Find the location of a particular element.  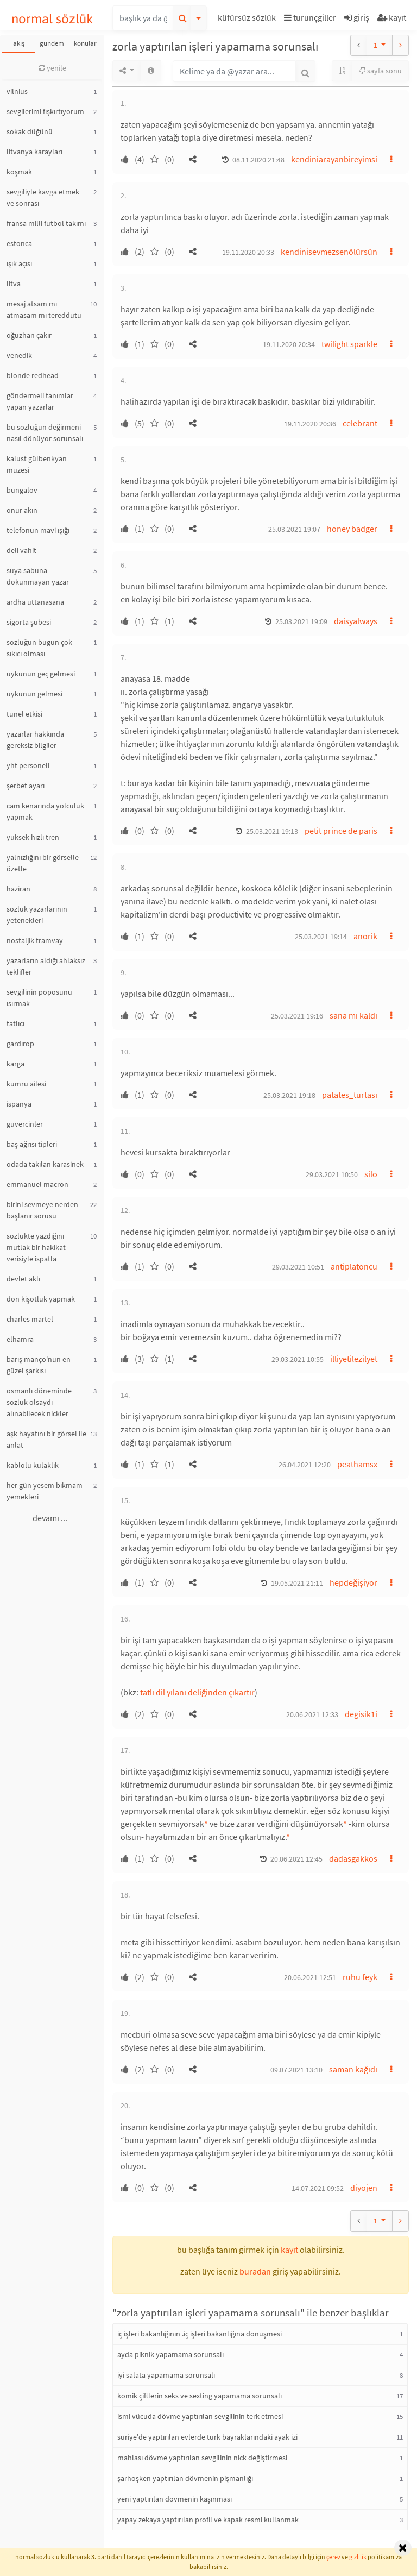

şerbet ayarı is located at coordinates (26, 785).